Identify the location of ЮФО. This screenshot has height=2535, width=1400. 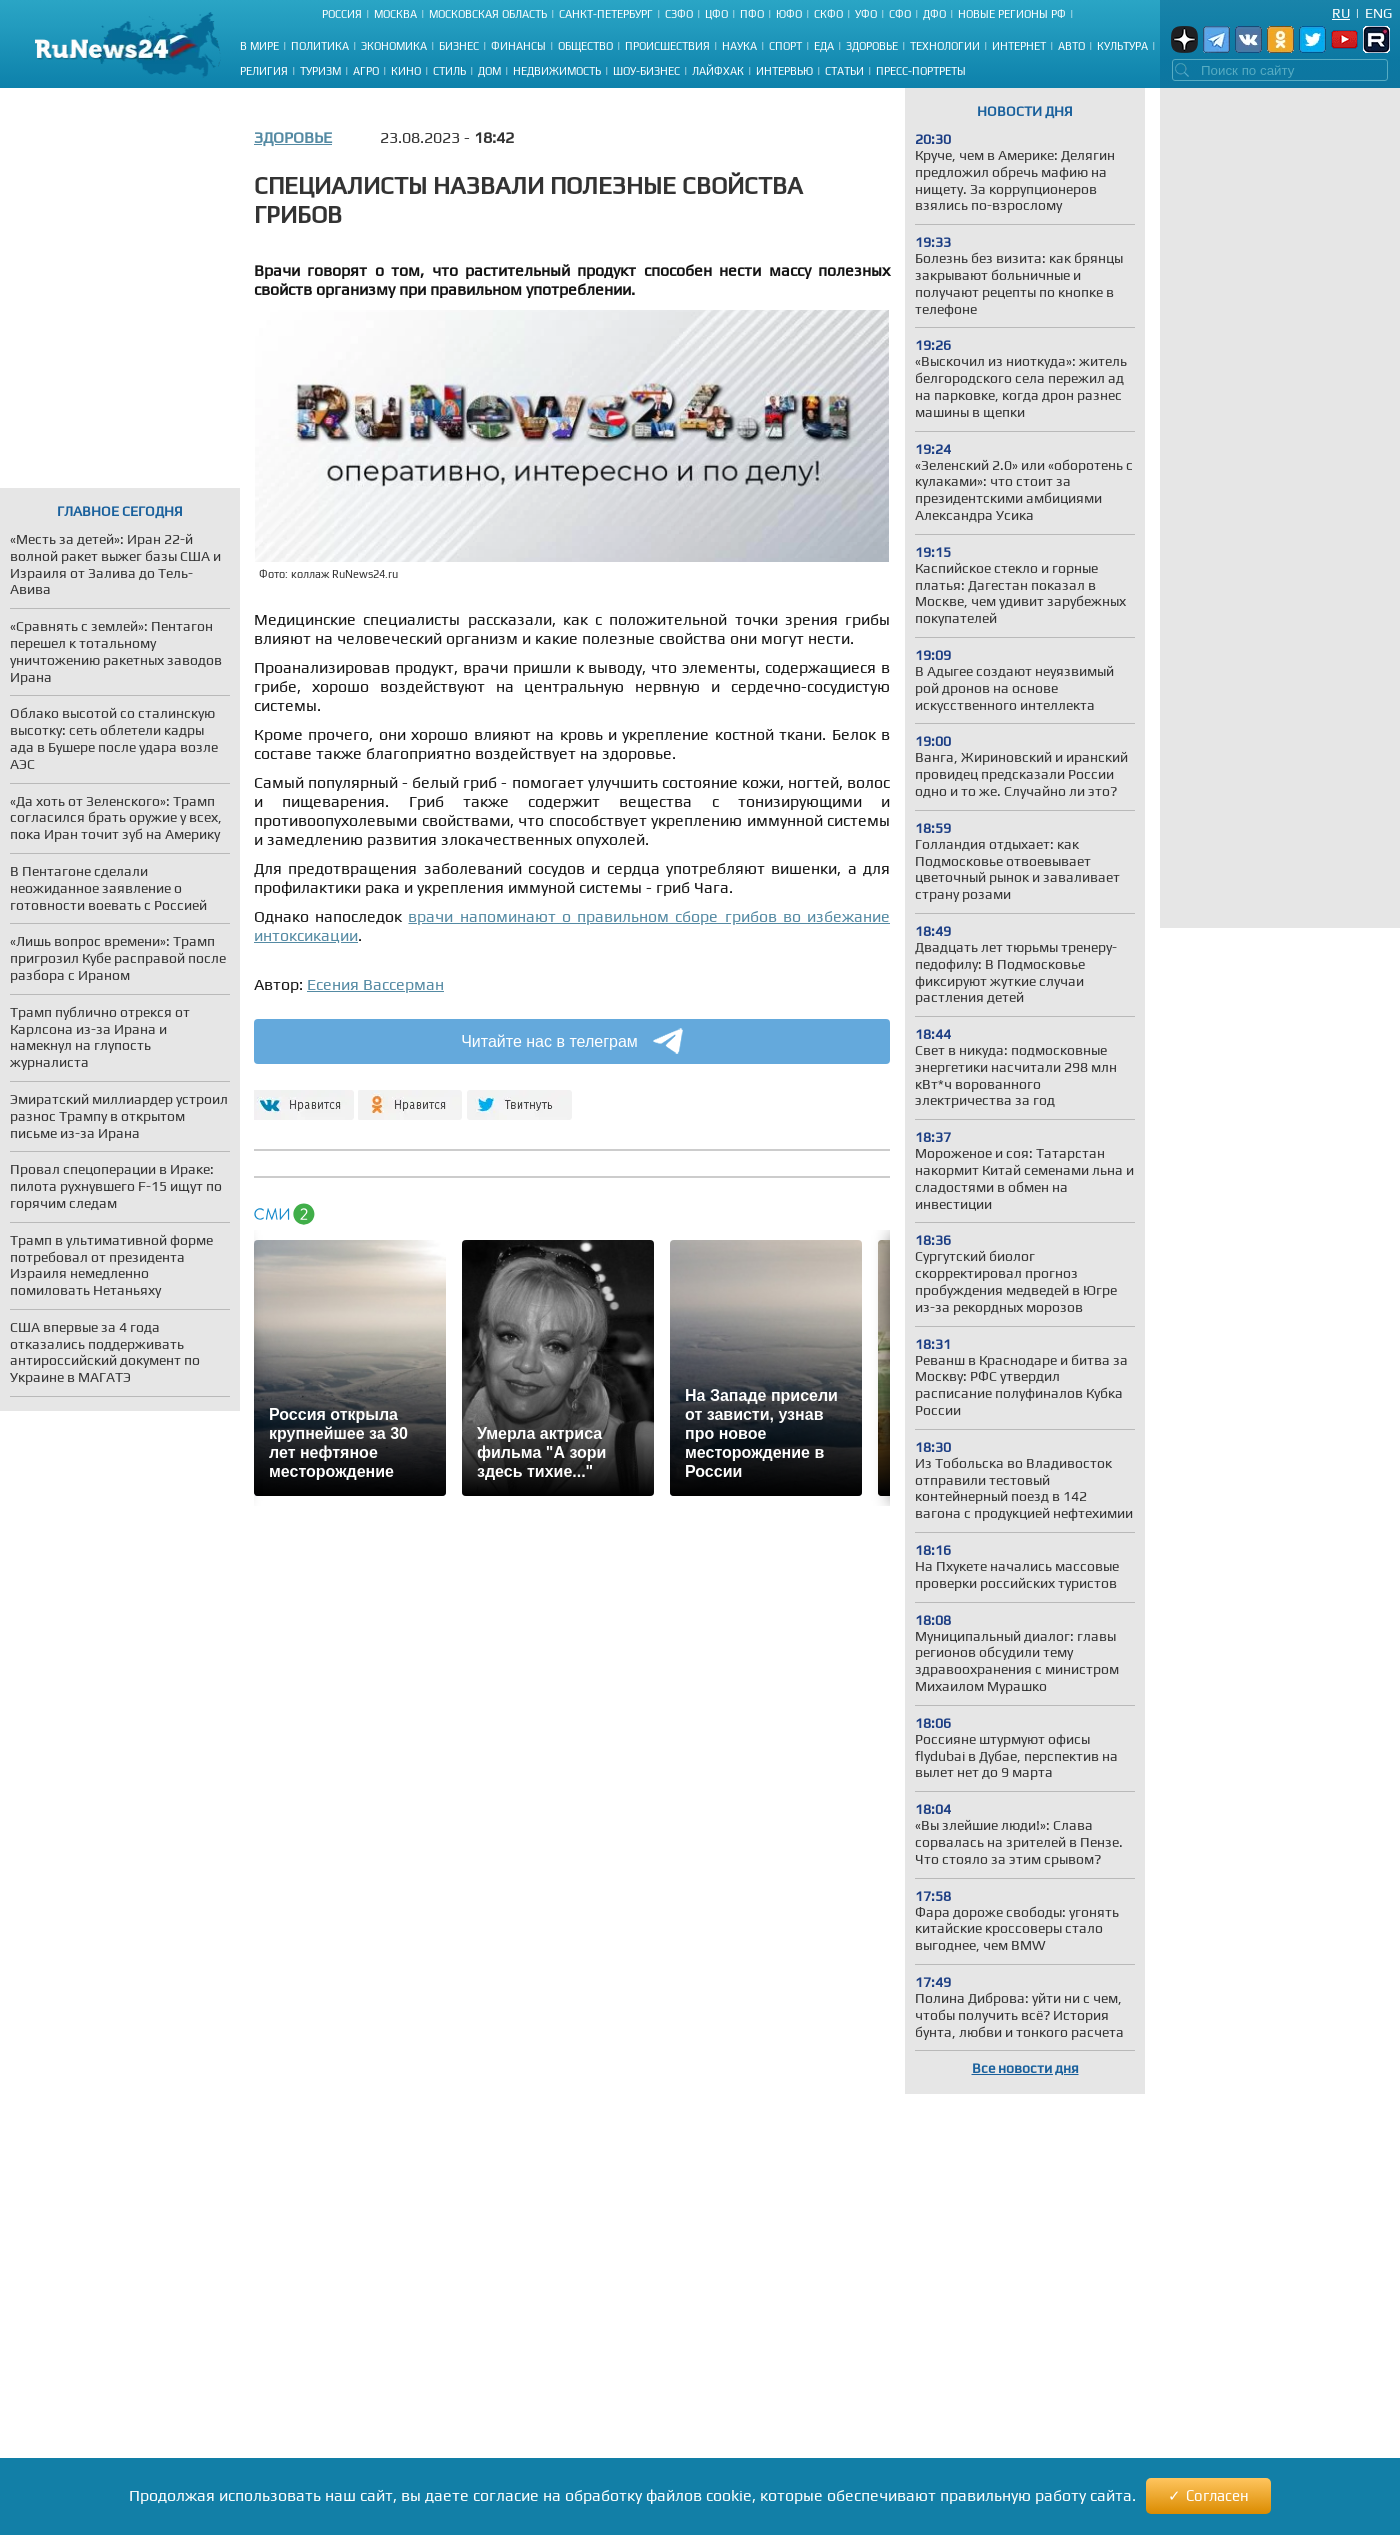
(789, 14).